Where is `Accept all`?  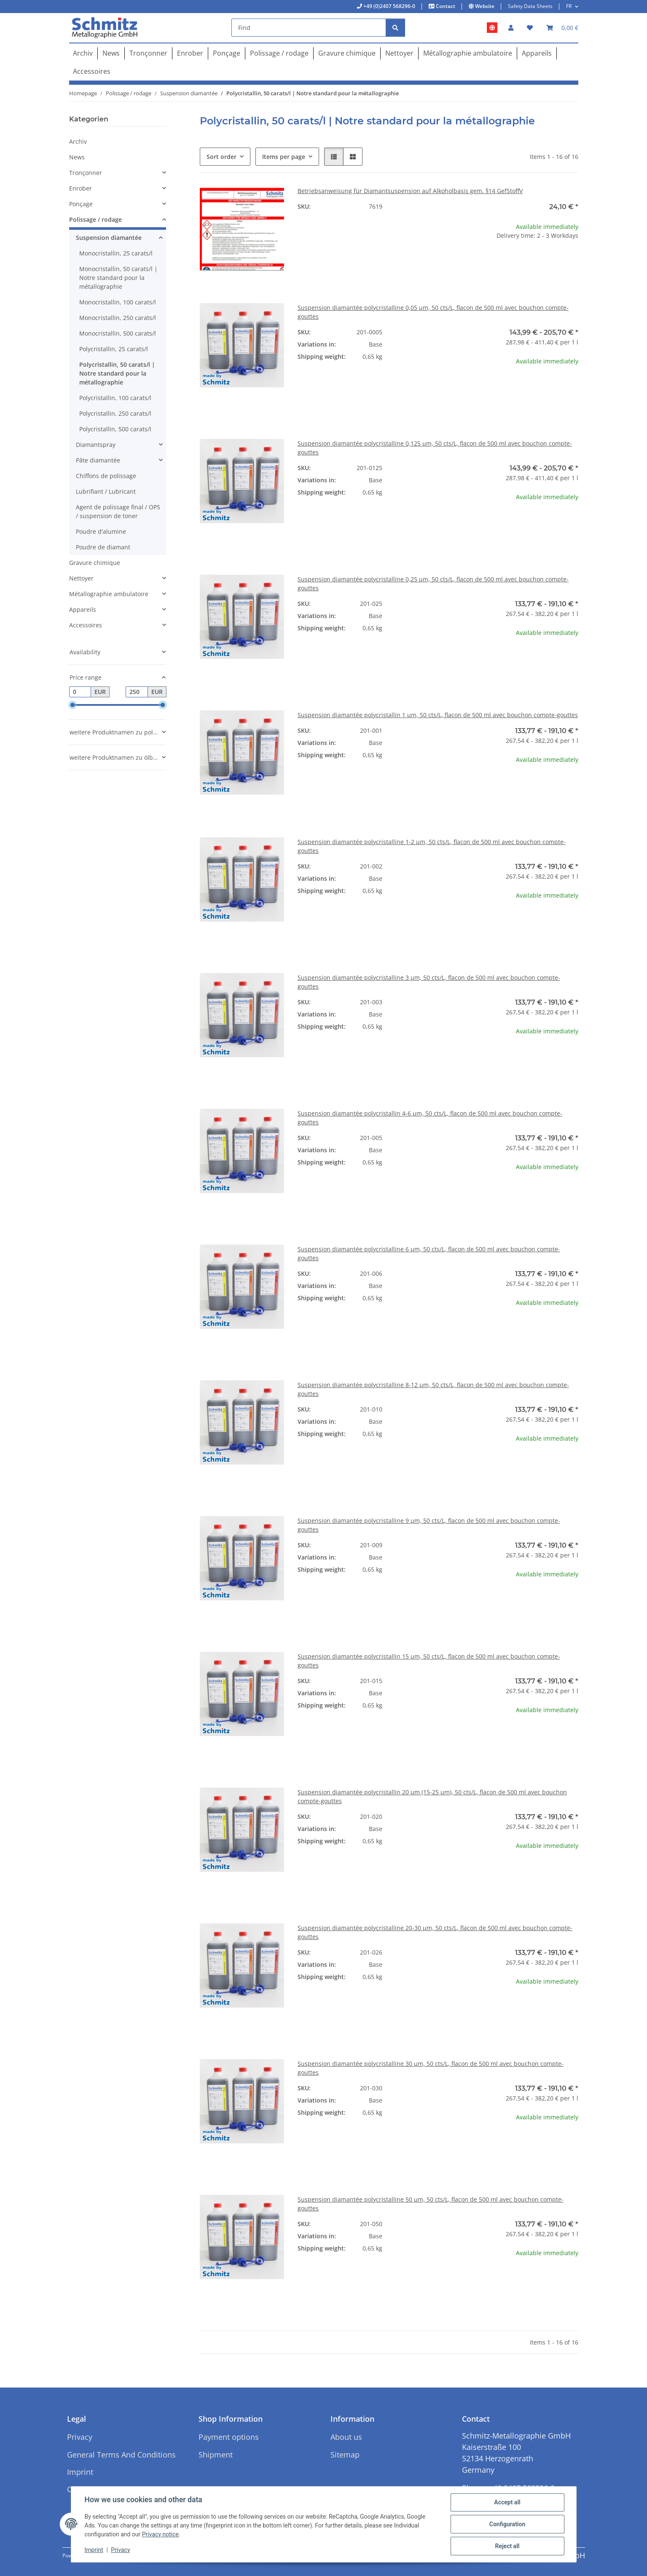
Accept all is located at coordinates (507, 2502).